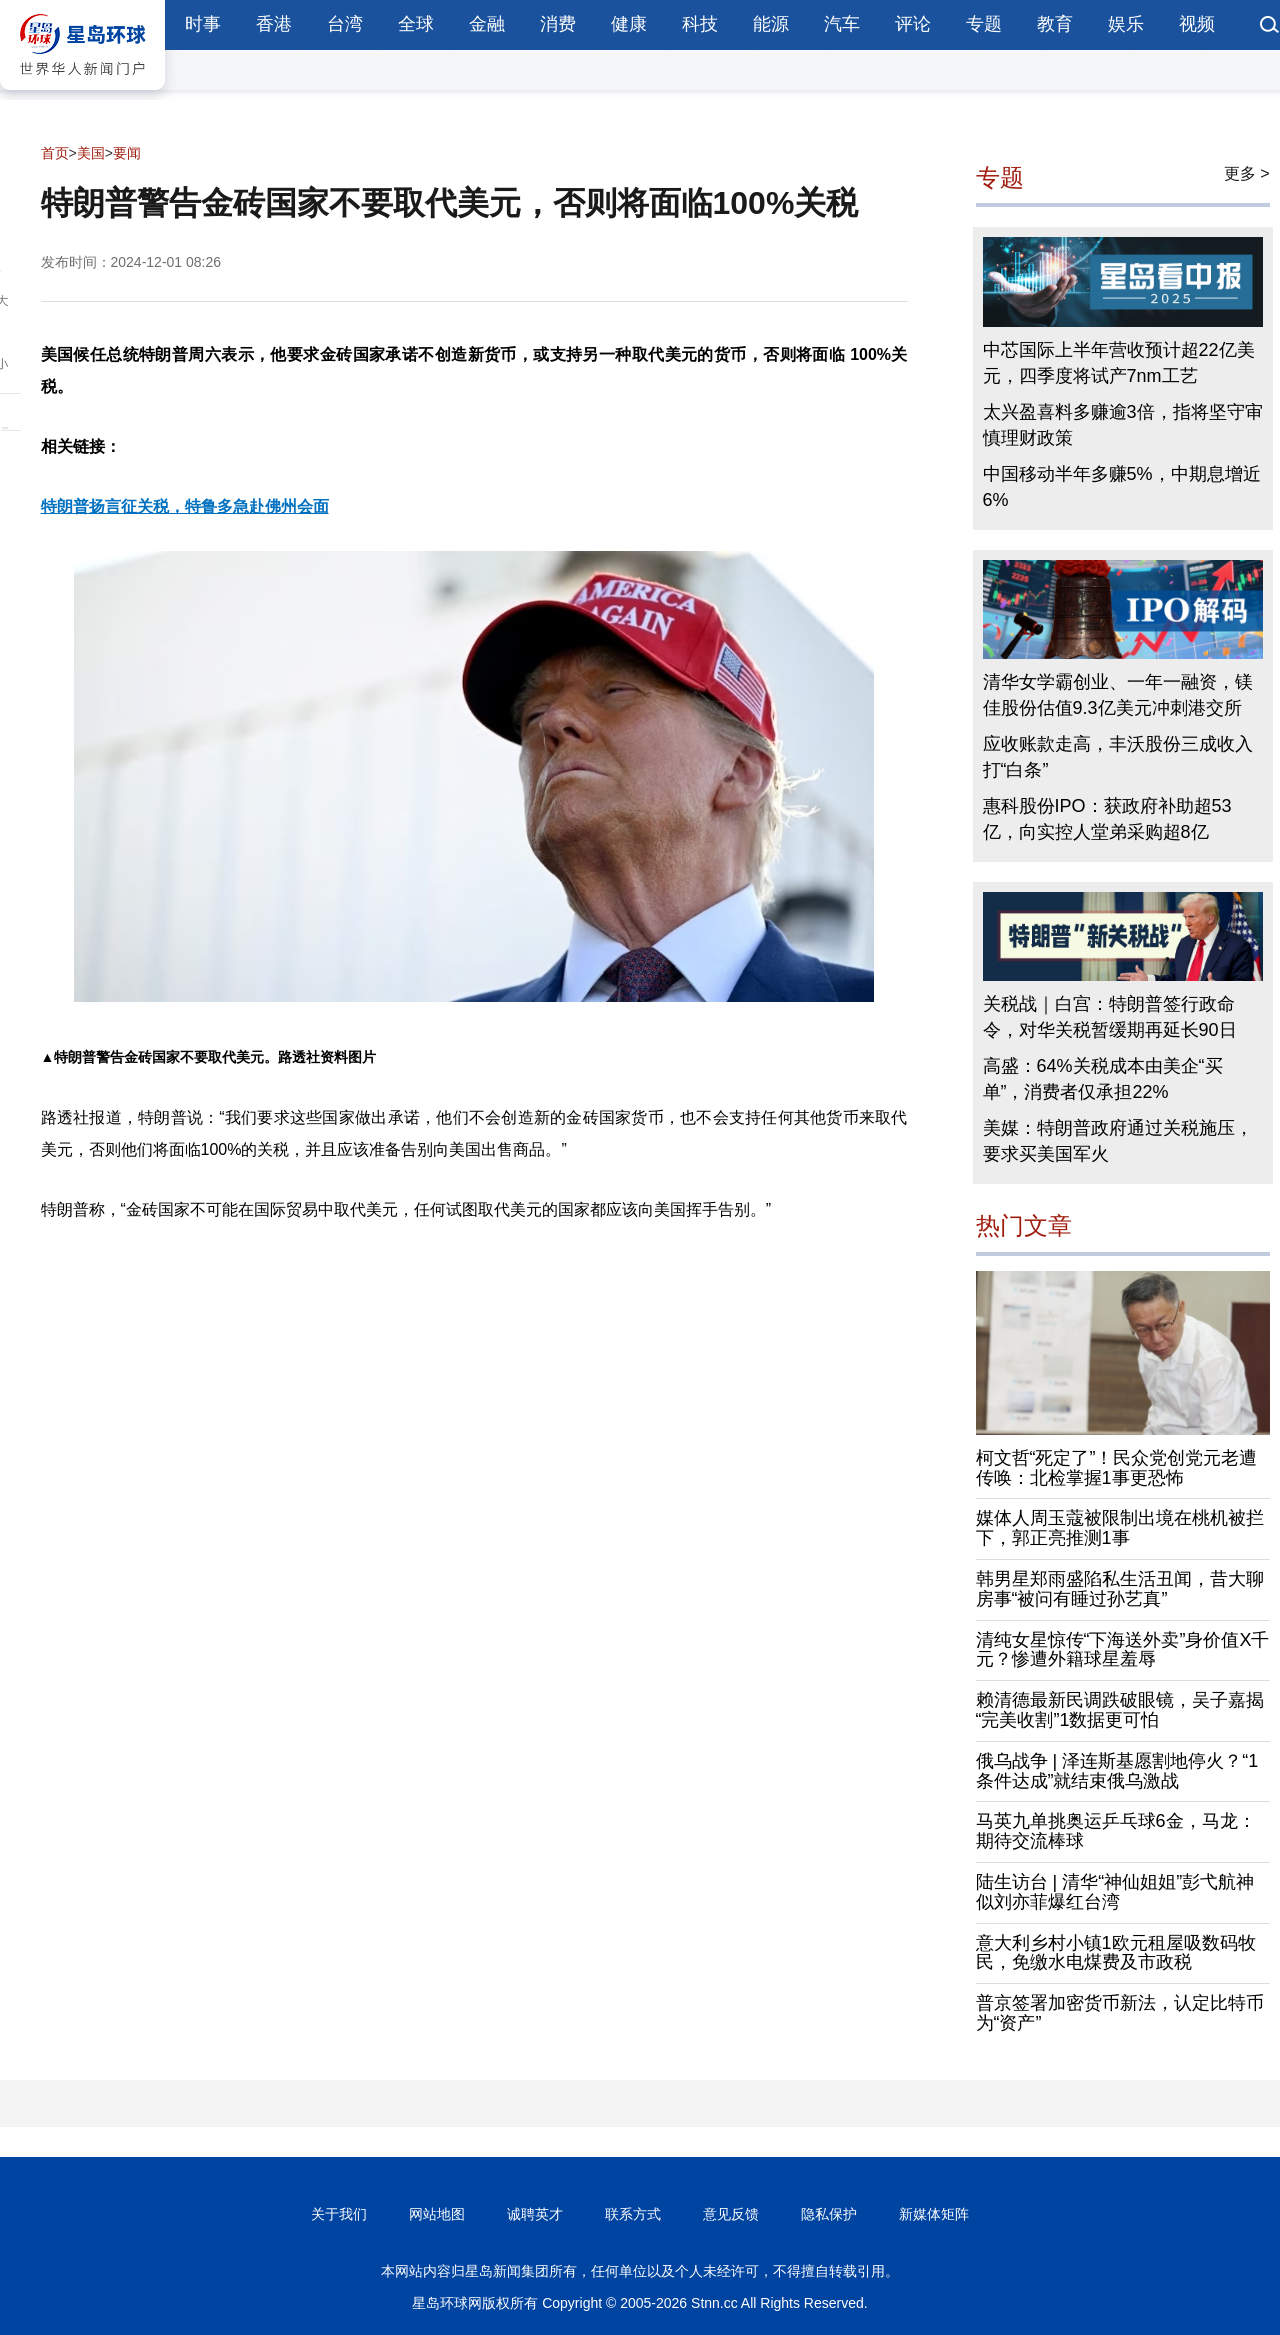 Image resolution: width=1280 pixels, height=2335 pixels. What do you see at coordinates (345, 24) in the screenshot?
I see `台湾` at bounding box center [345, 24].